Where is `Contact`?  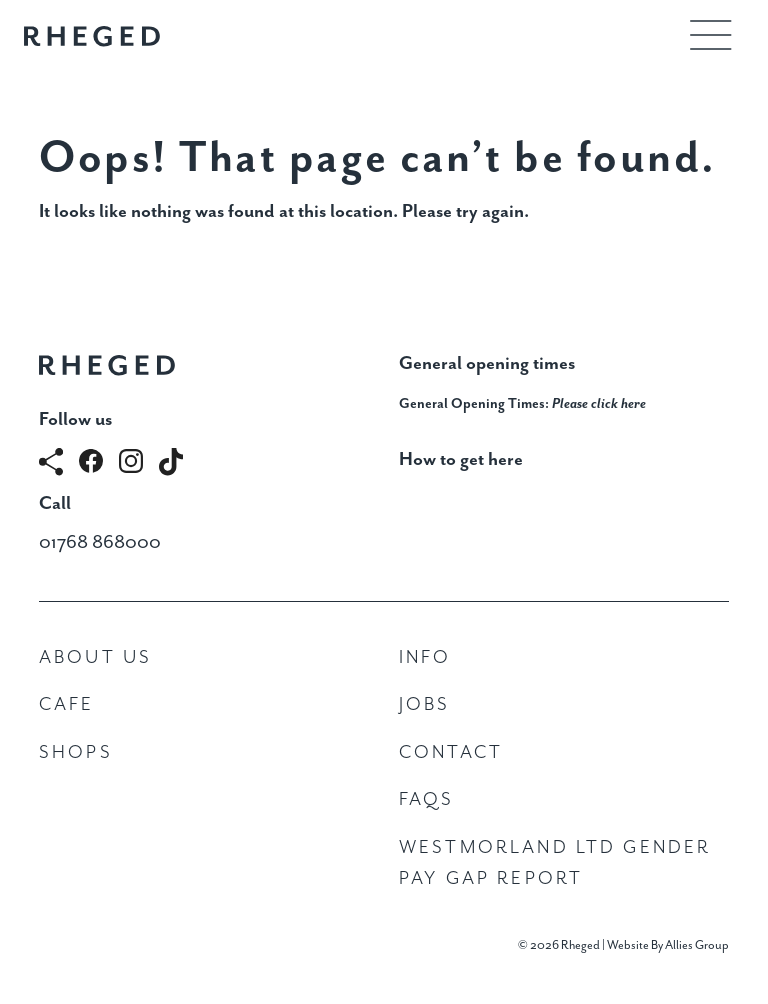
Contact is located at coordinates (451, 752).